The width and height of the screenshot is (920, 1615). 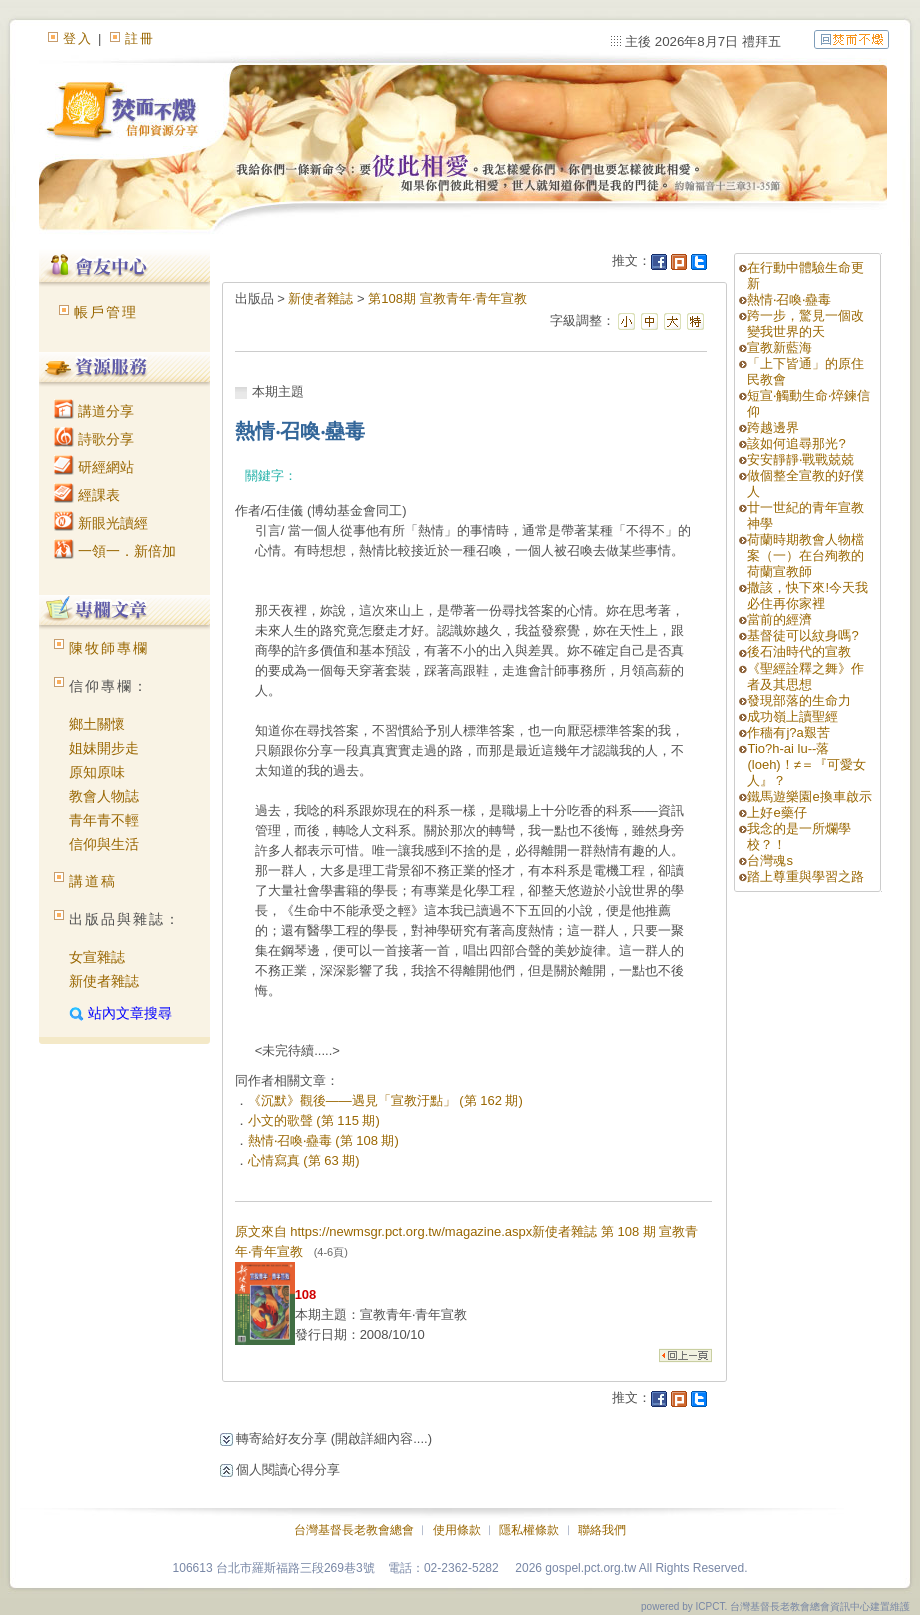 I want to click on 成功嶺上讀聖經, so click(x=792, y=716).